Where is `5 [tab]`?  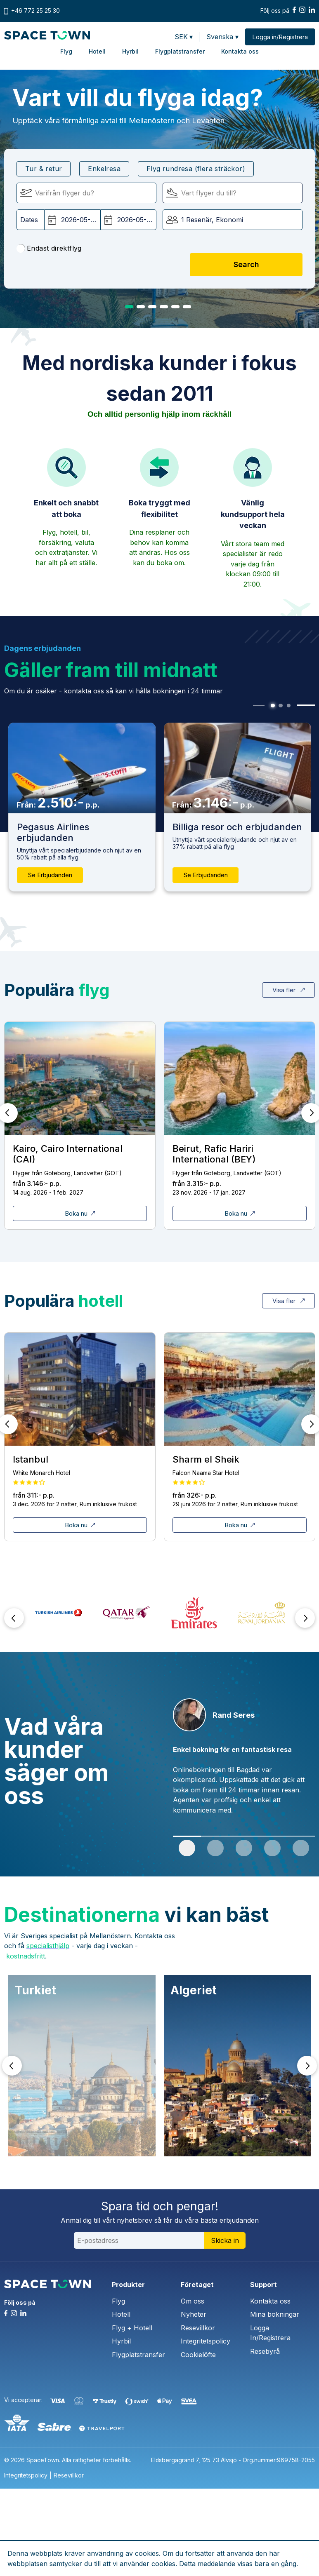
5 [tab] is located at coordinates (175, 306).